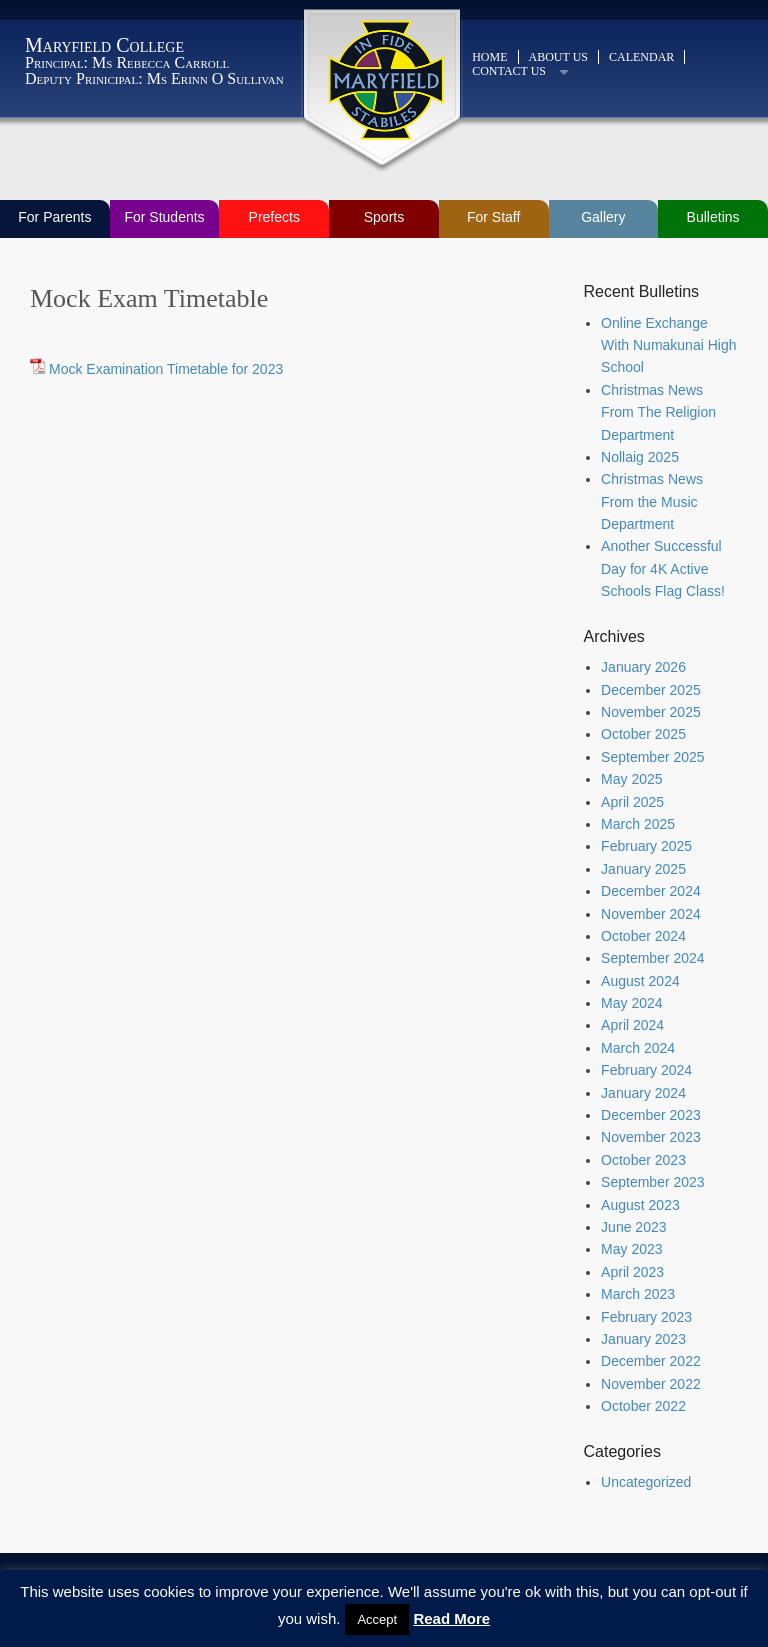  Describe the element at coordinates (646, 846) in the screenshot. I see `February 2025` at that location.